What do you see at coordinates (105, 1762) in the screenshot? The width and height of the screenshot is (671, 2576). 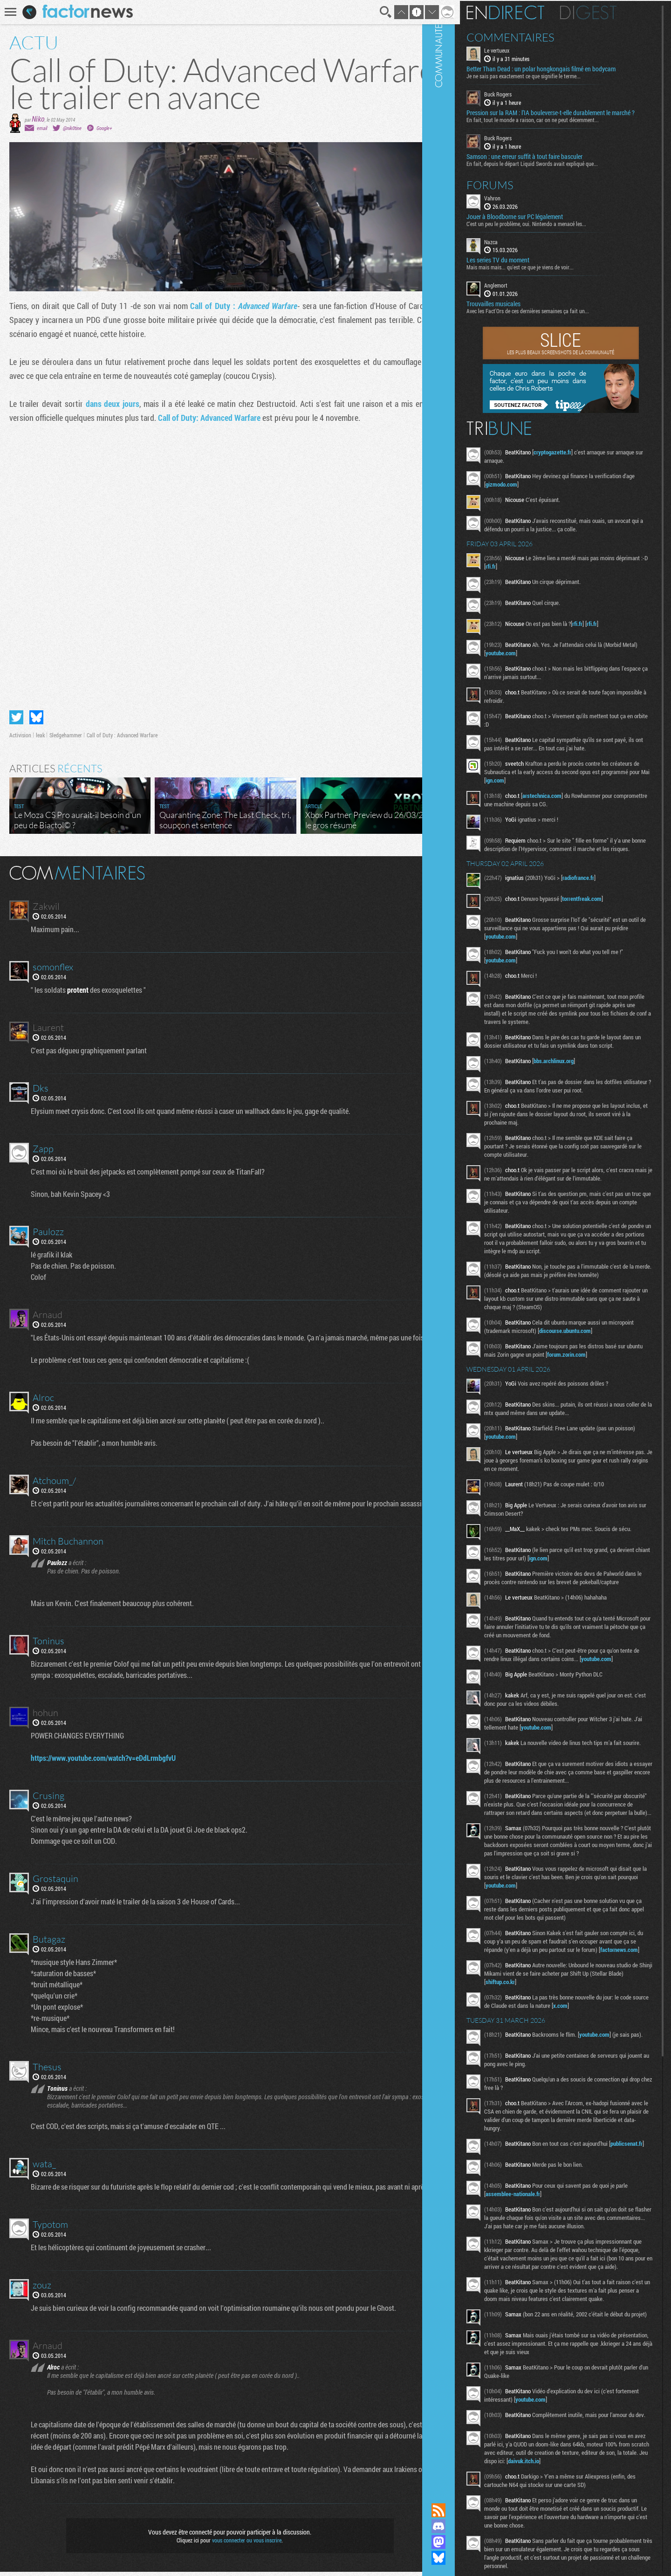 I see `https://www.youtube.com/watch?v=eDdLrmbgfvU` at bounding box center [105, 1762].